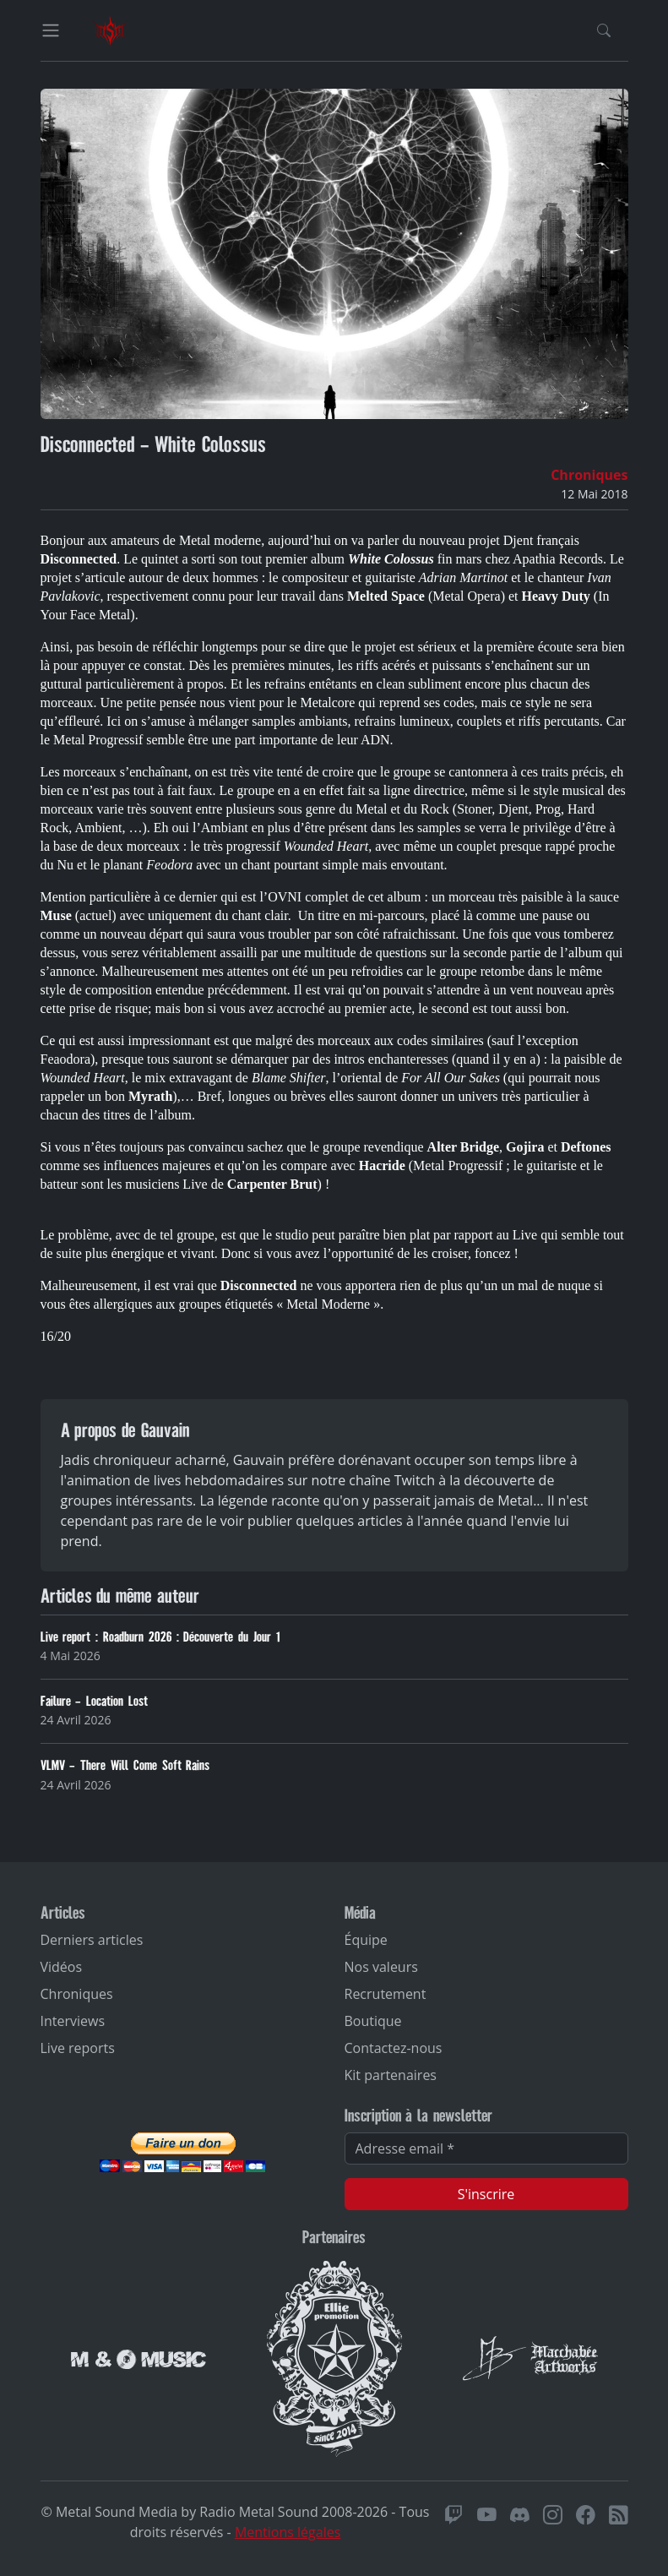 The width and height of the screenshot is (668, 2576). Describe the element at coordinates (287, 2532) in the screenshot. I see `Mentions légales` at that location.